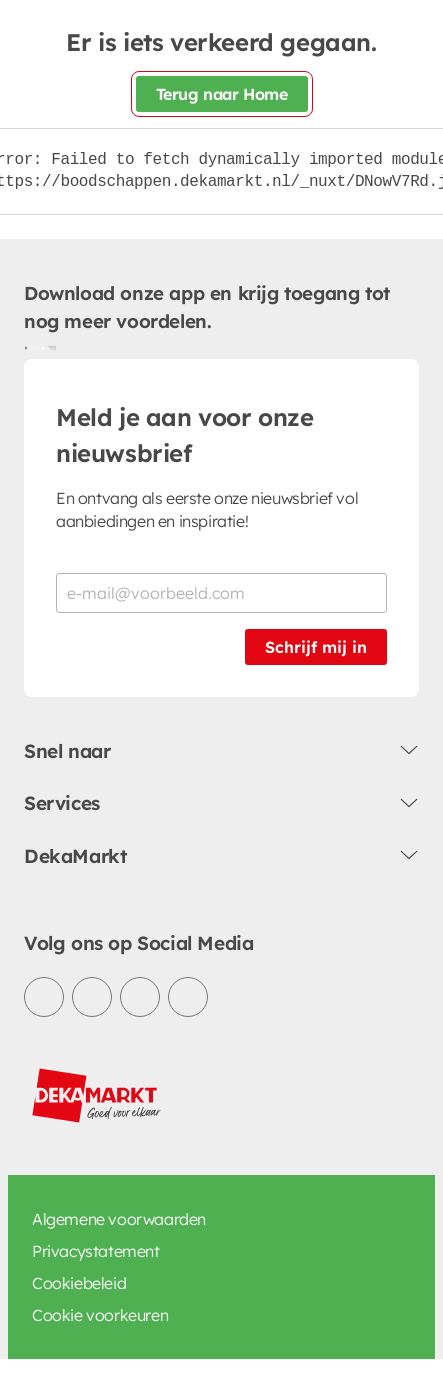 Image resolution: width=443 pixels, height=1382 pixels. I want to click on Cookiebeleid, so click(79, 1283).